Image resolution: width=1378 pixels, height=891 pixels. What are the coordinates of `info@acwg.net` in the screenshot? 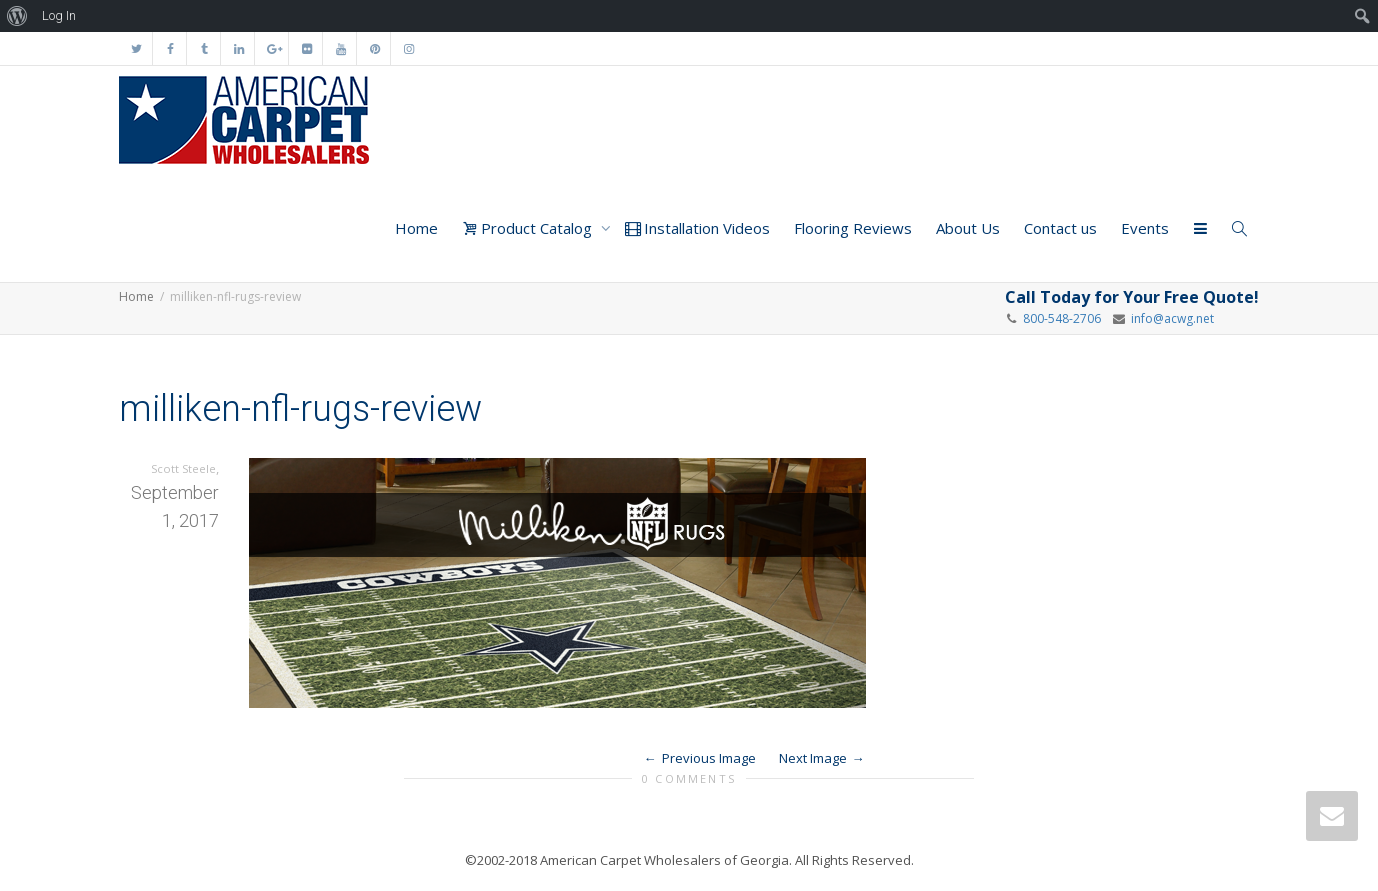 It's located at (1169, 318).